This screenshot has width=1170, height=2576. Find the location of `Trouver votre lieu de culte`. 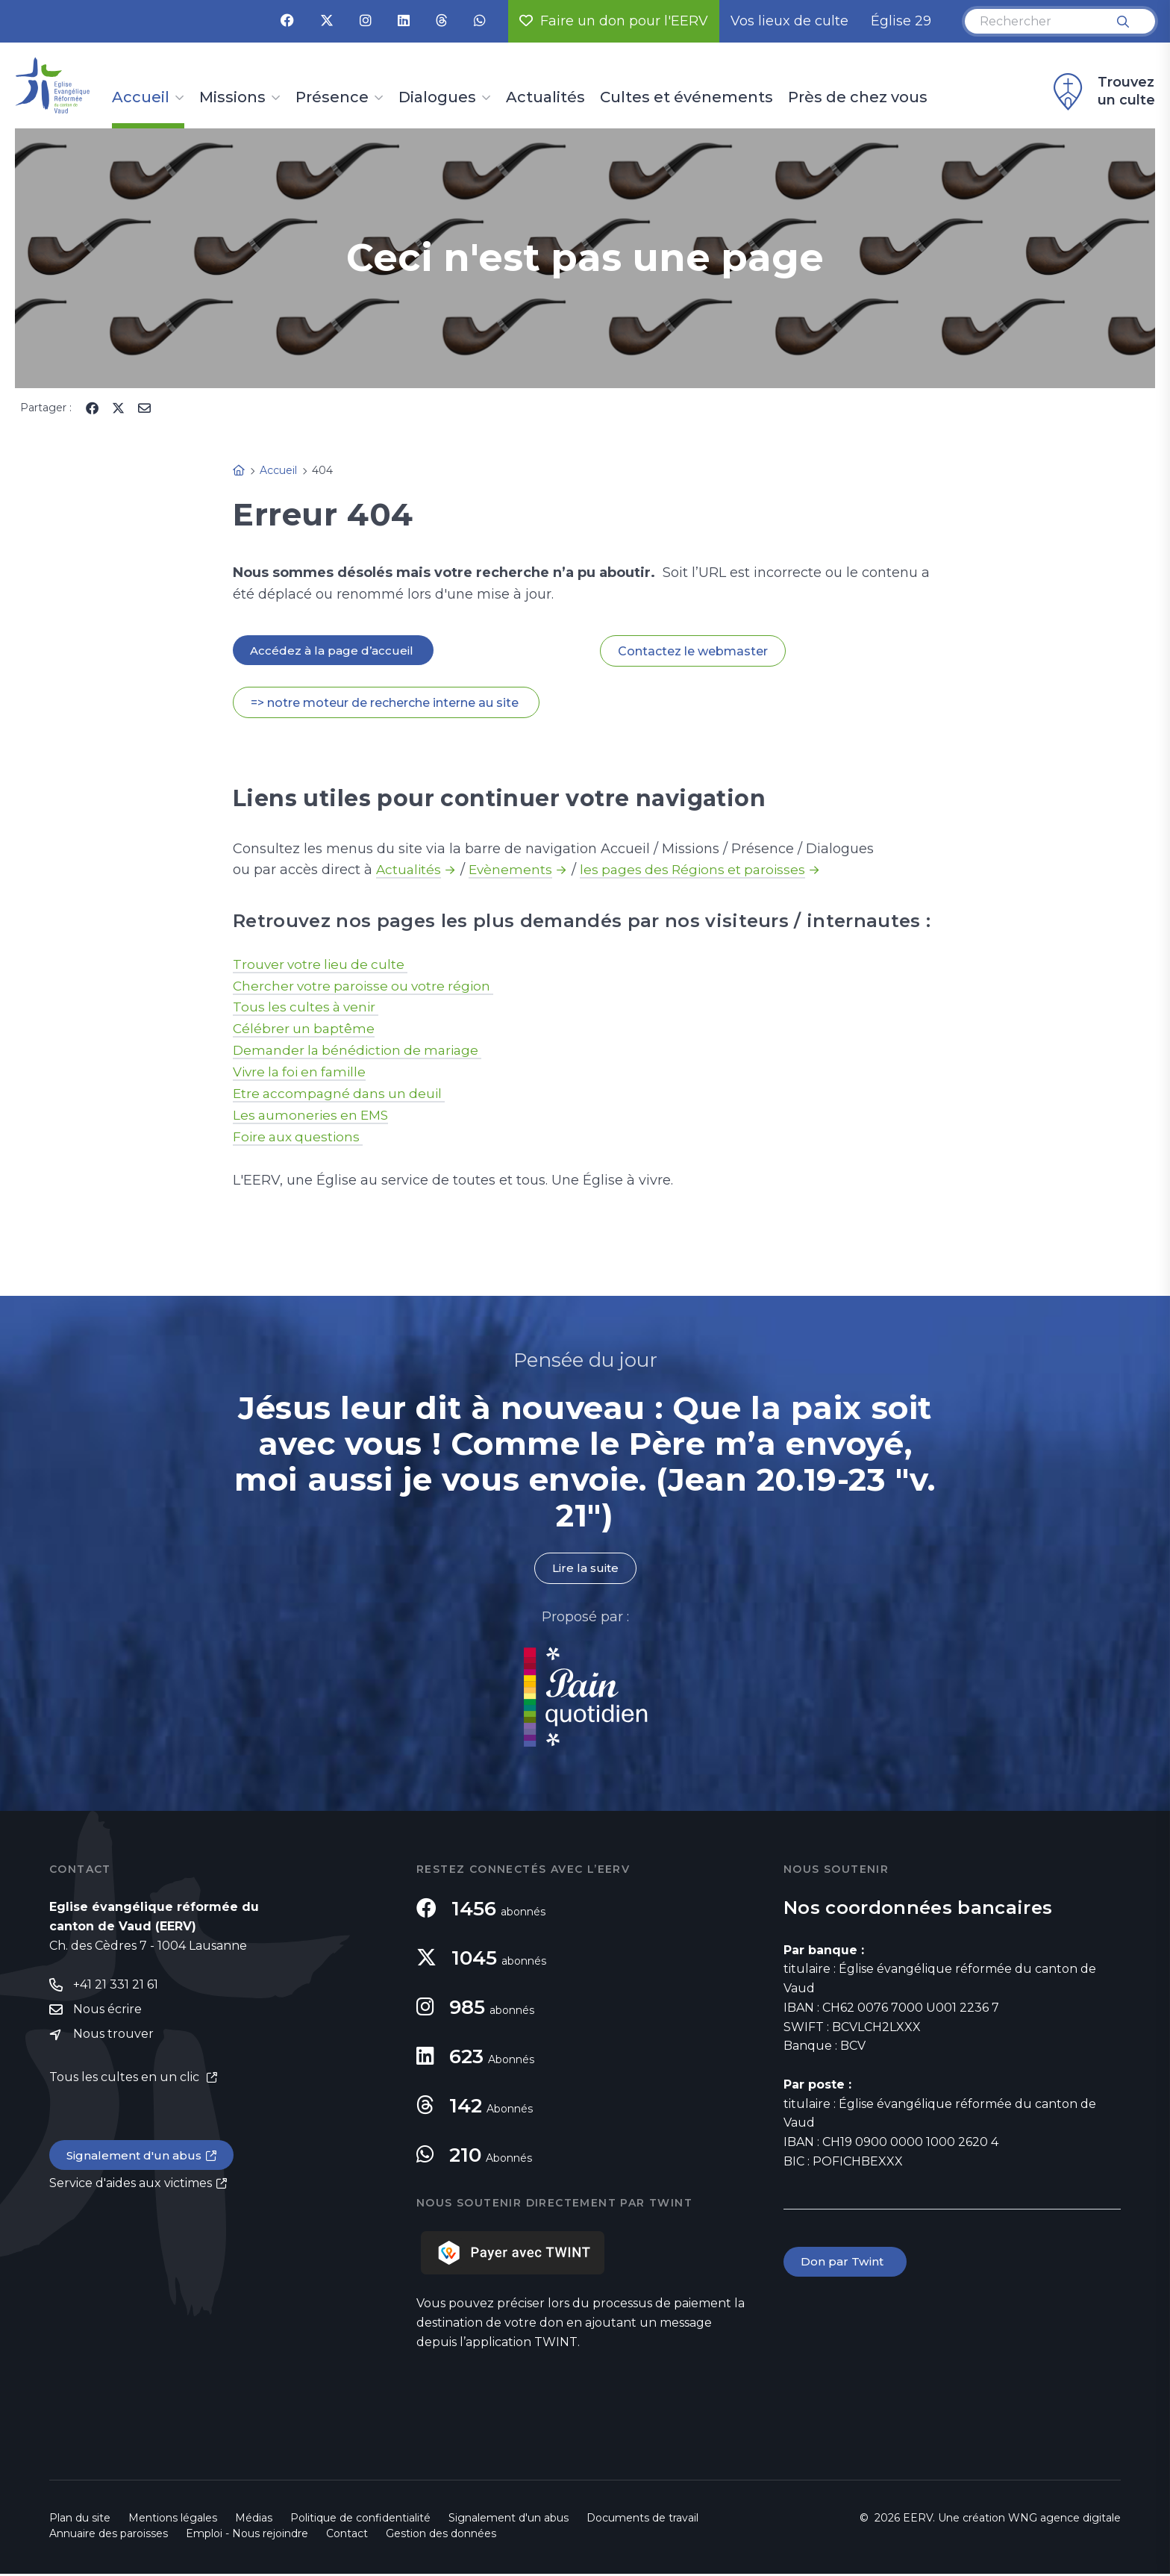

Trouver votre lieu de culte is located at coordinates (323, 965).